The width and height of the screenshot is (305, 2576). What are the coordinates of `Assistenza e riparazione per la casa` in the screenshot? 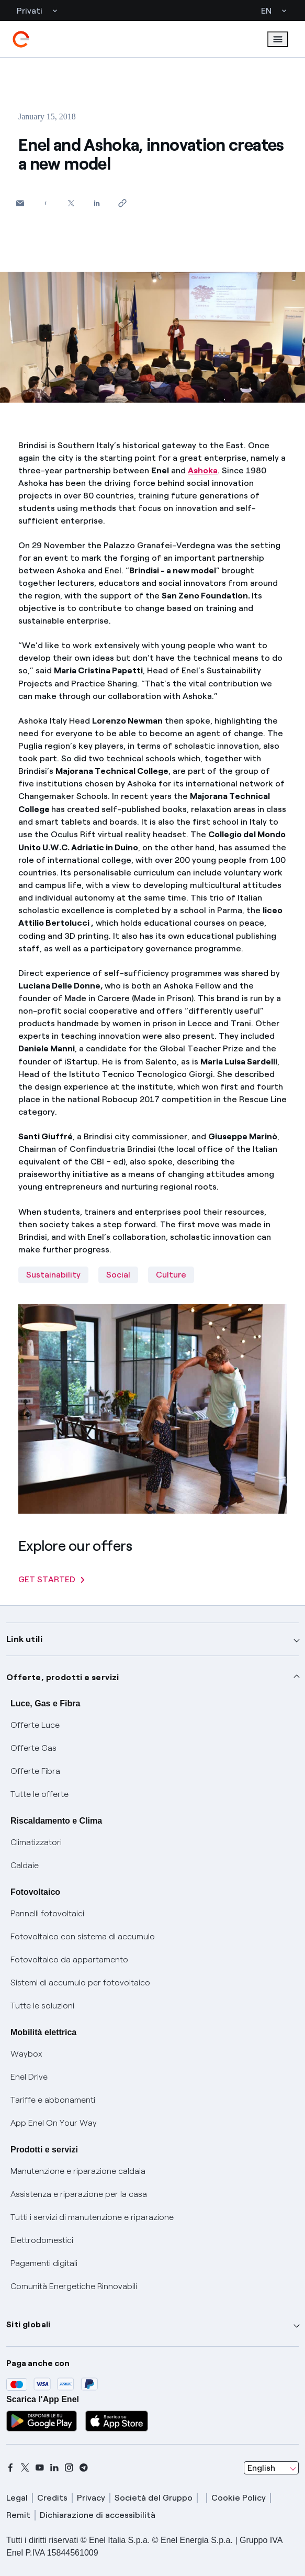 It's located at (78, 2194).